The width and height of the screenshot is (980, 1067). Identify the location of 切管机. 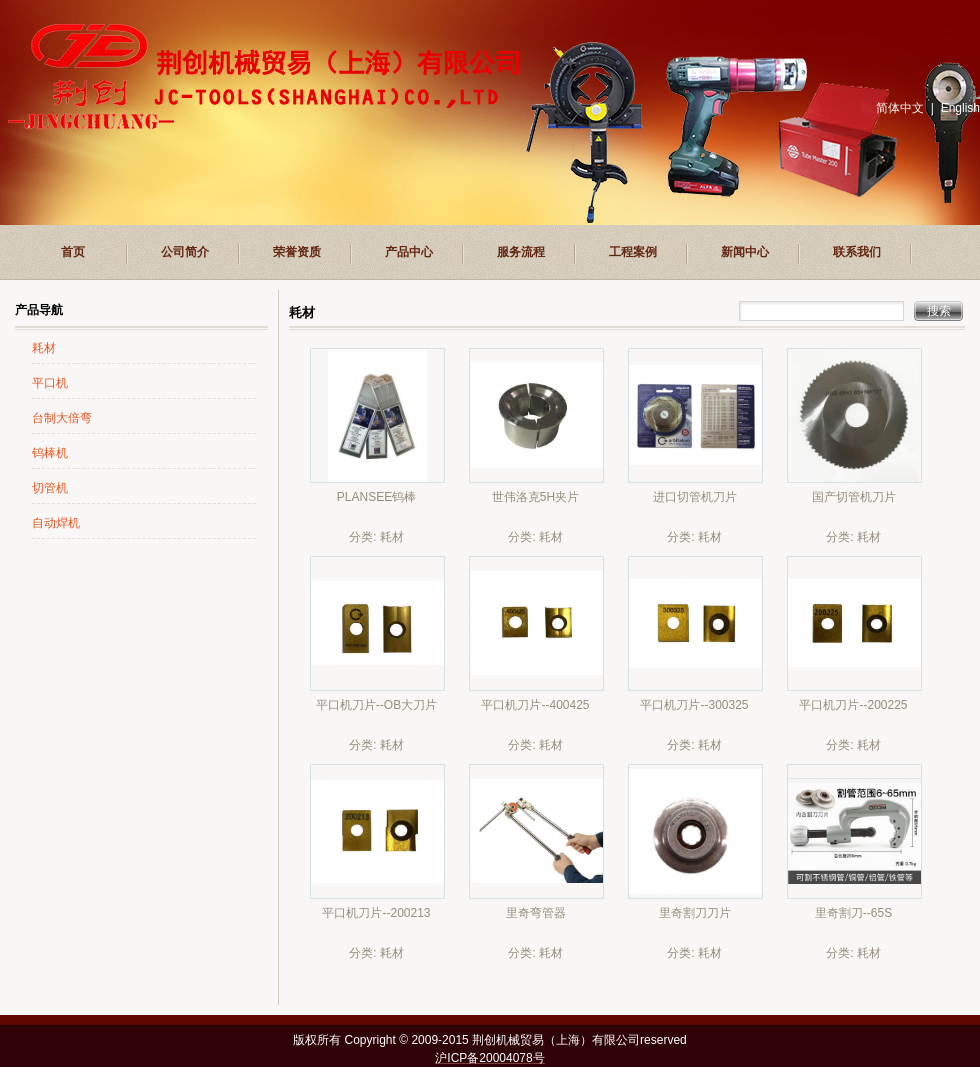
(50, 488).